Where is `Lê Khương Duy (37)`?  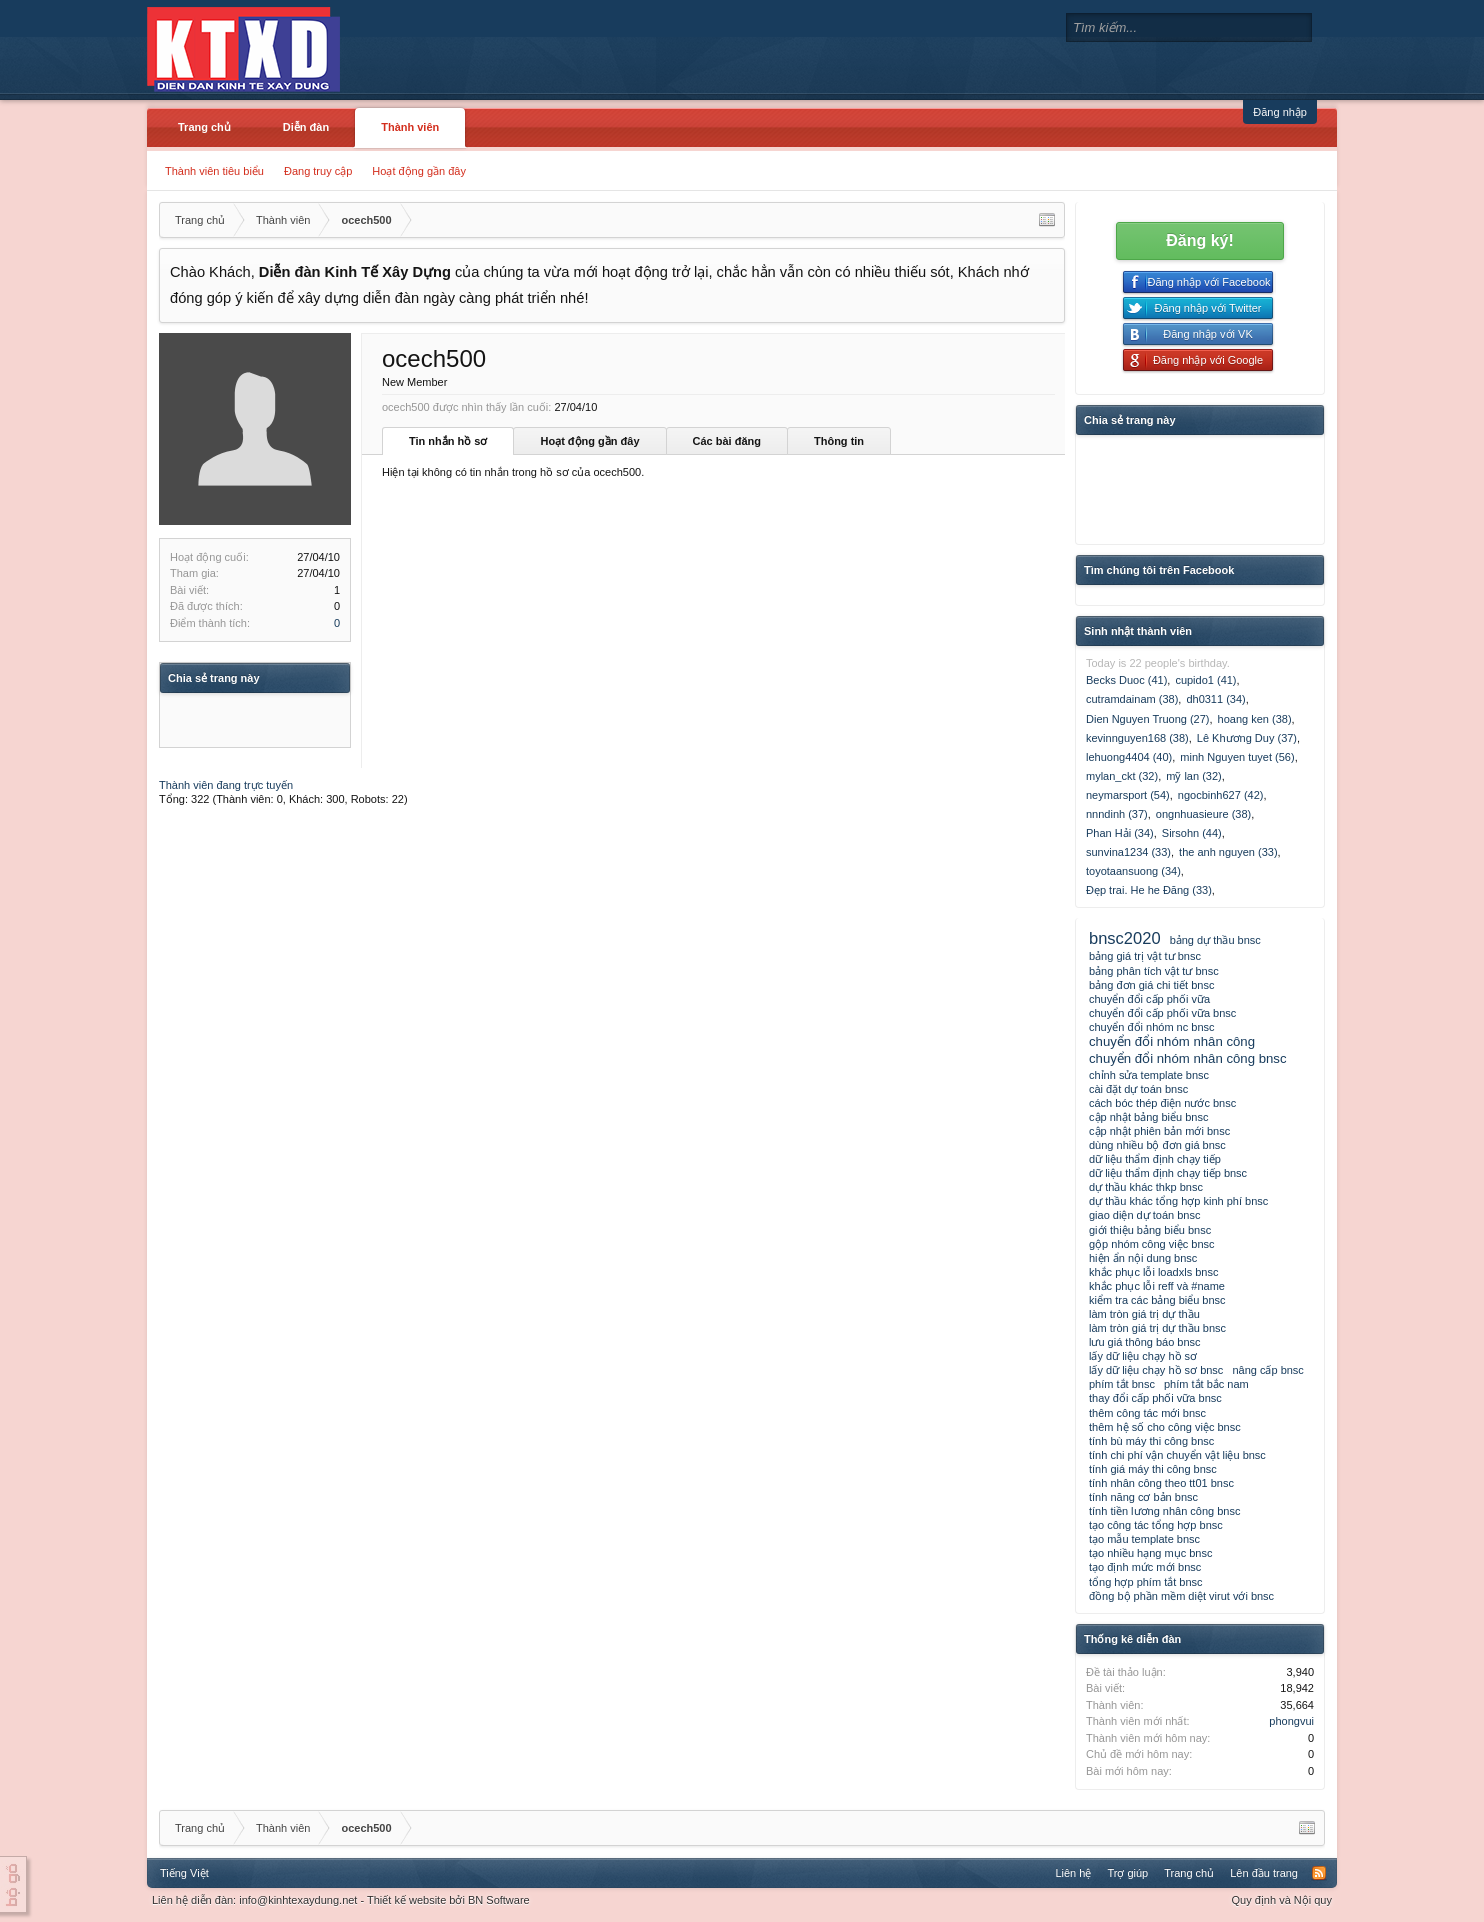 Lê Khương Duy (37) is located at coordinates (1247, 738).